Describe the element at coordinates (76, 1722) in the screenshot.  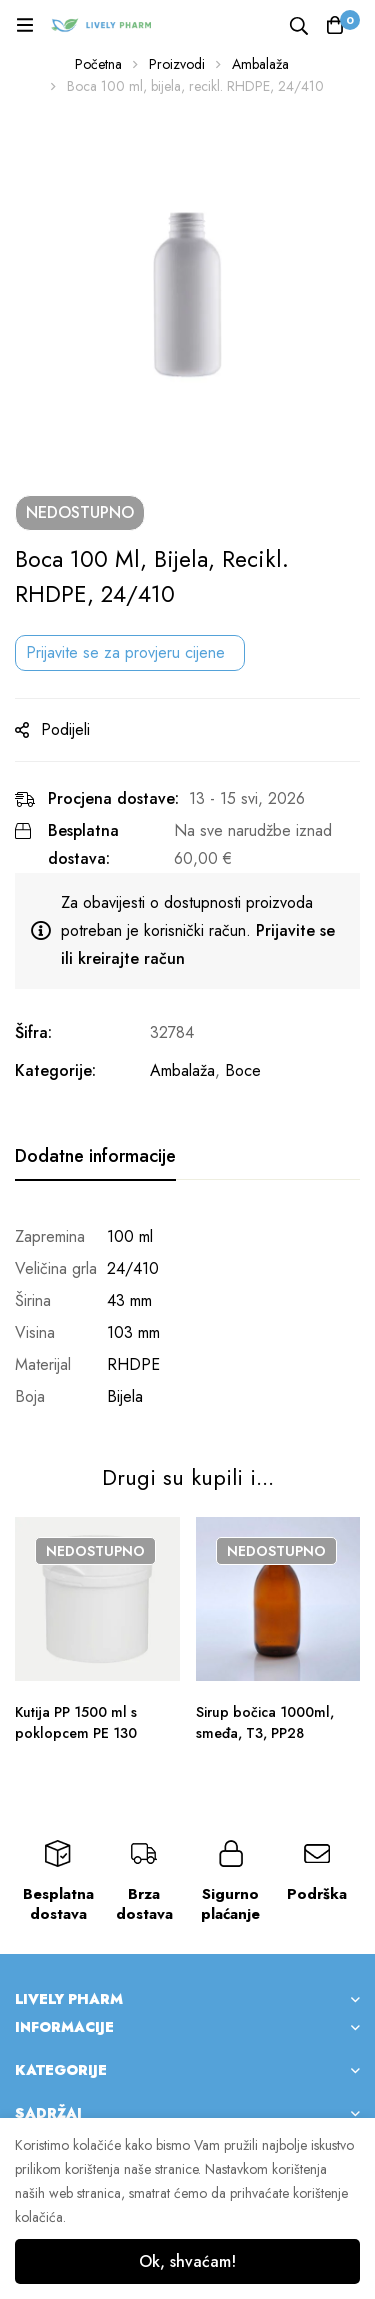
I see `Kutija PP 1500 ml s poklopcem PE 130` at that location.